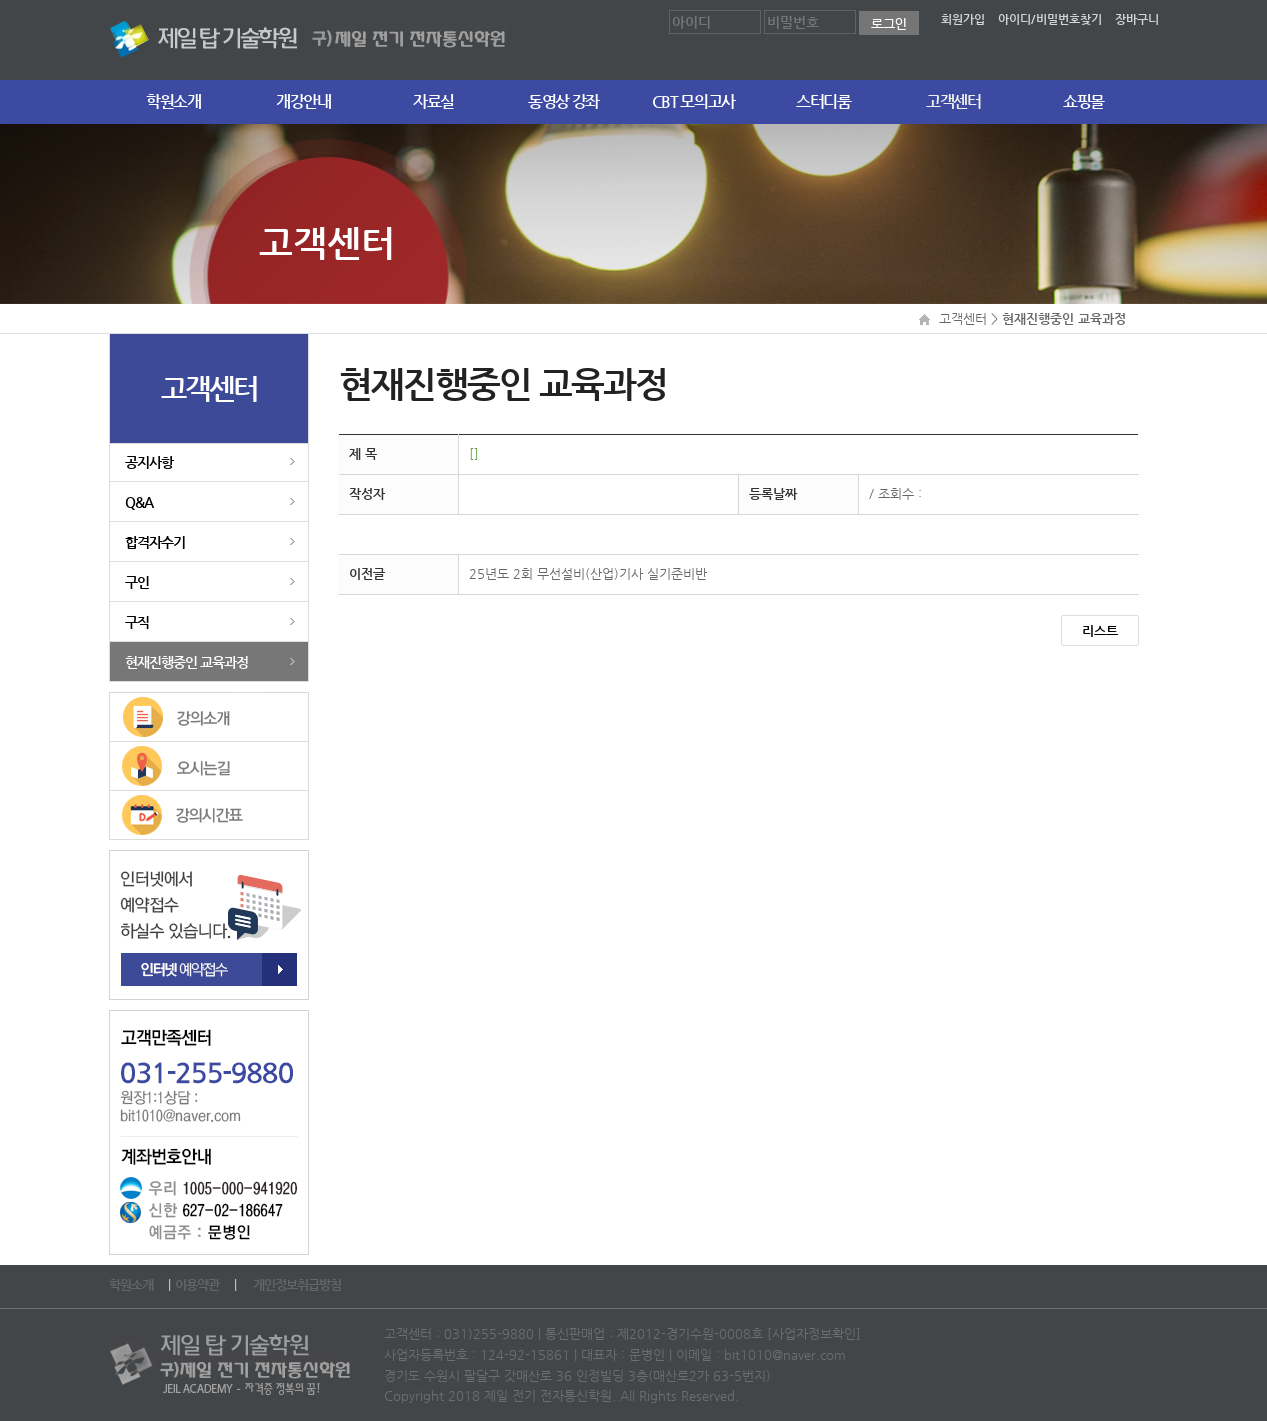 This screenshot has width=1267, height=1421. Describe the element at coordinates (303, 101) in the screenshot. I see `개강안내` at that location.